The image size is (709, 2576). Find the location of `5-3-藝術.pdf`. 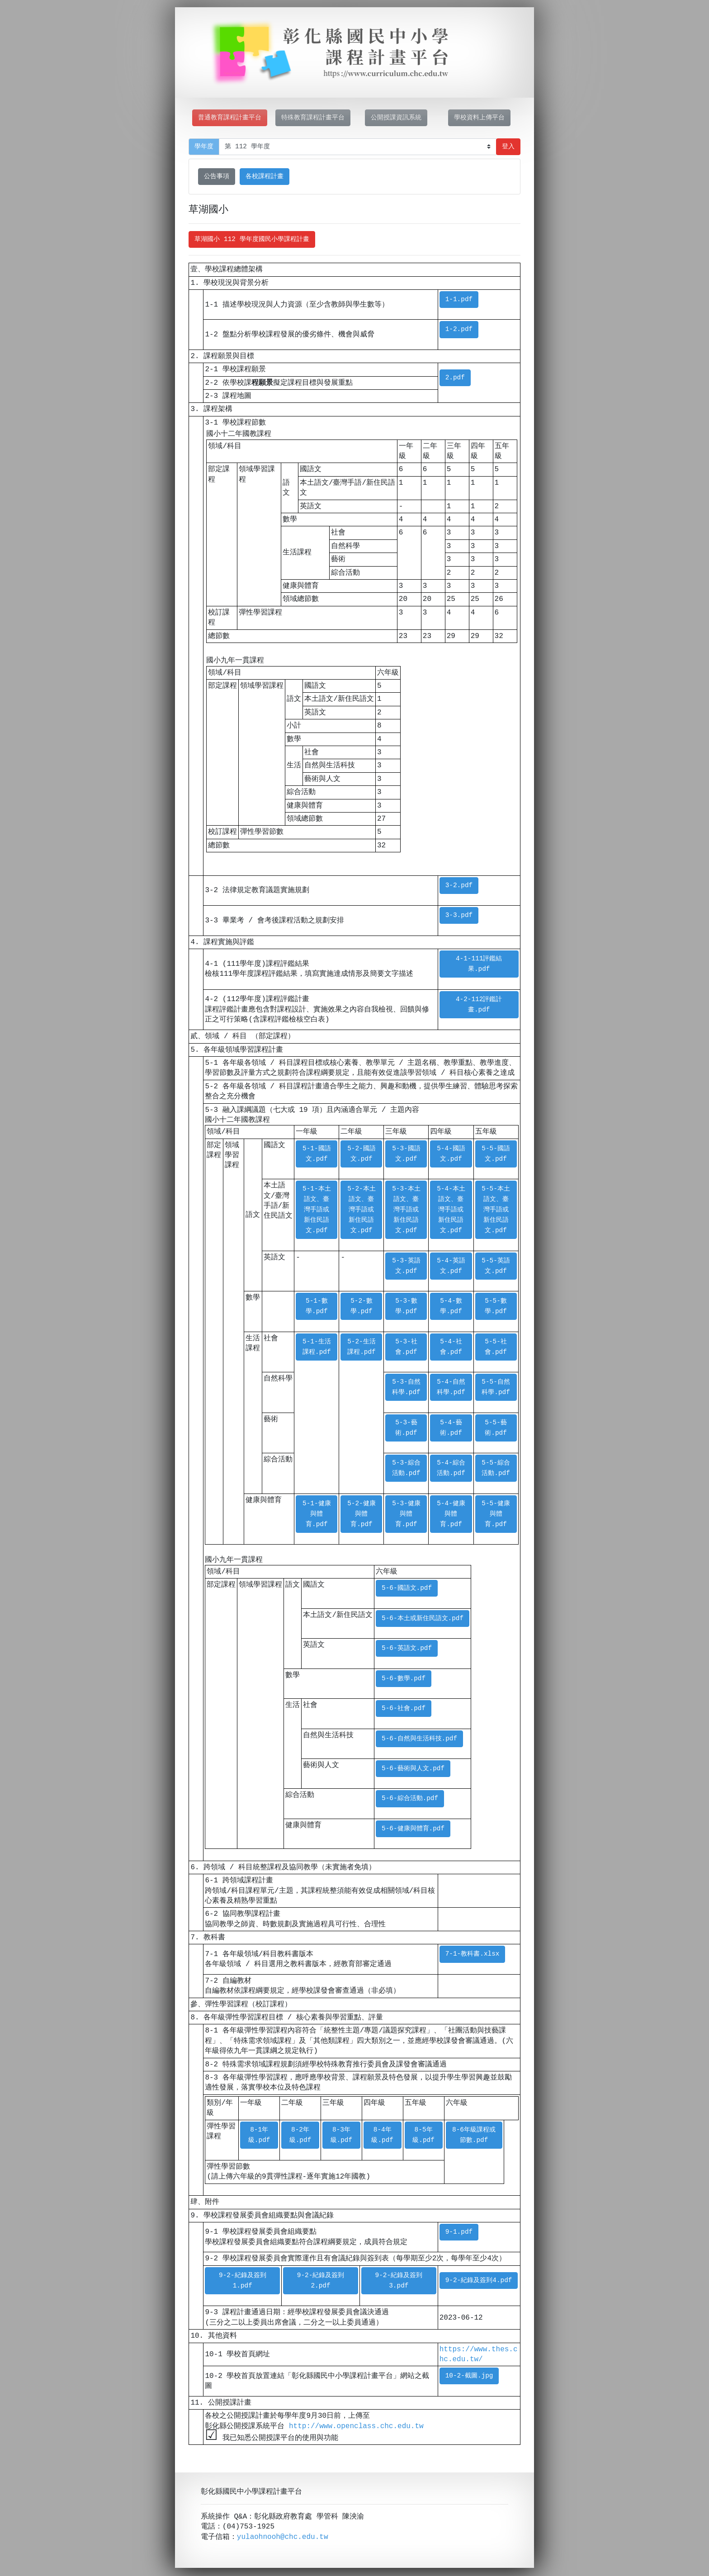

5-3-藝術.pdf is located at coordinates (406, 1427).